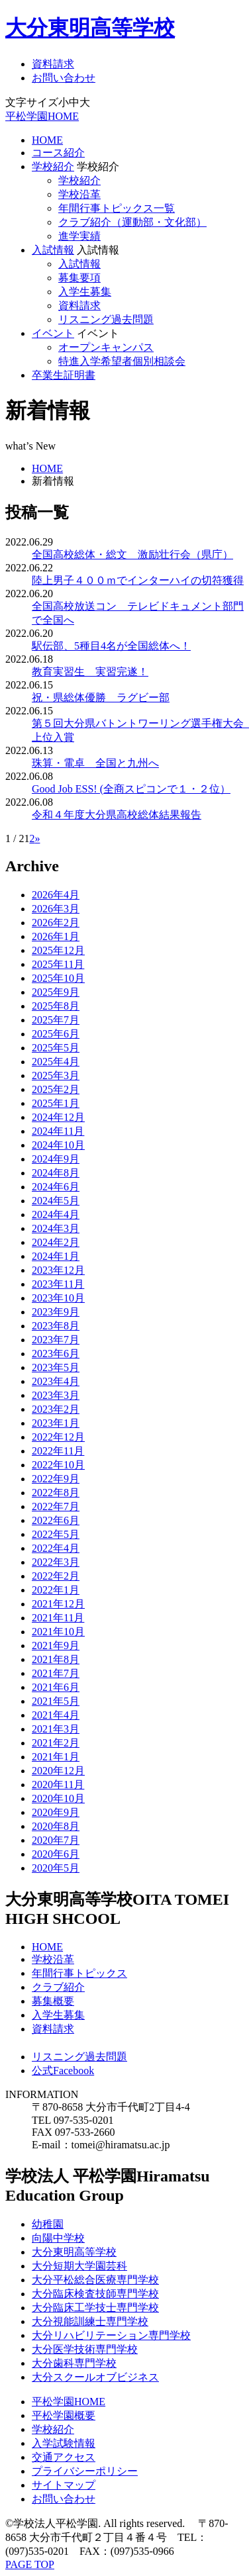  I want to click on 年間行事トピックス, so click(79, 1973).